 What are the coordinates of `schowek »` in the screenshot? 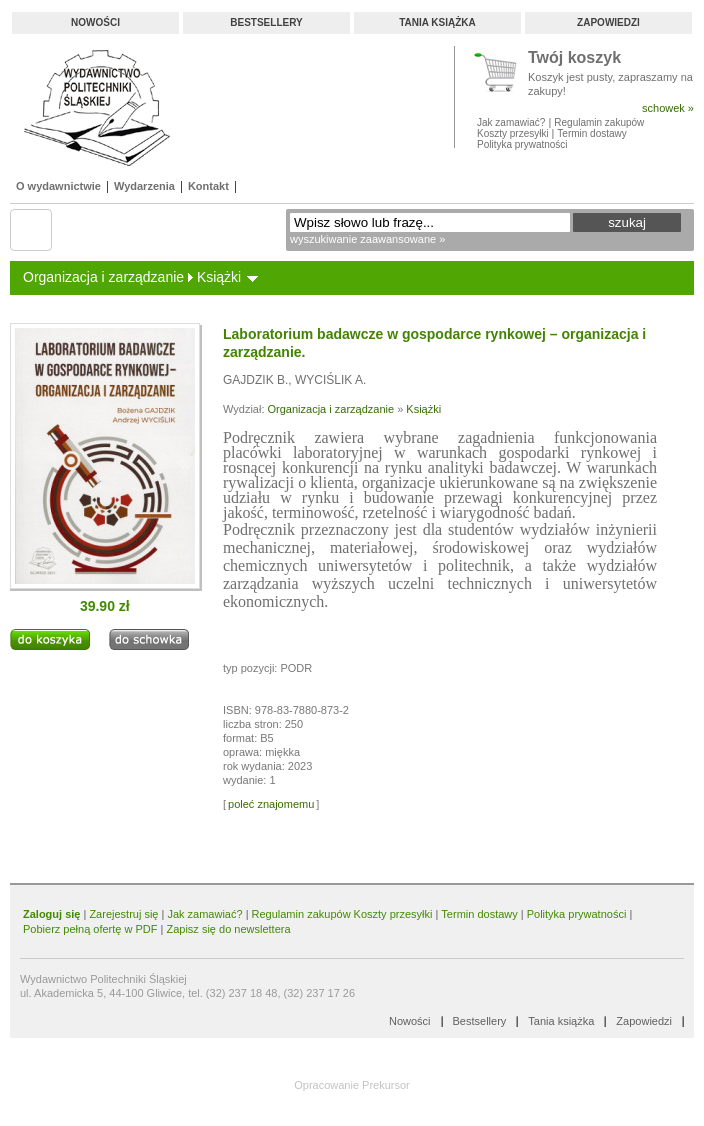 It's located at (668, 108).